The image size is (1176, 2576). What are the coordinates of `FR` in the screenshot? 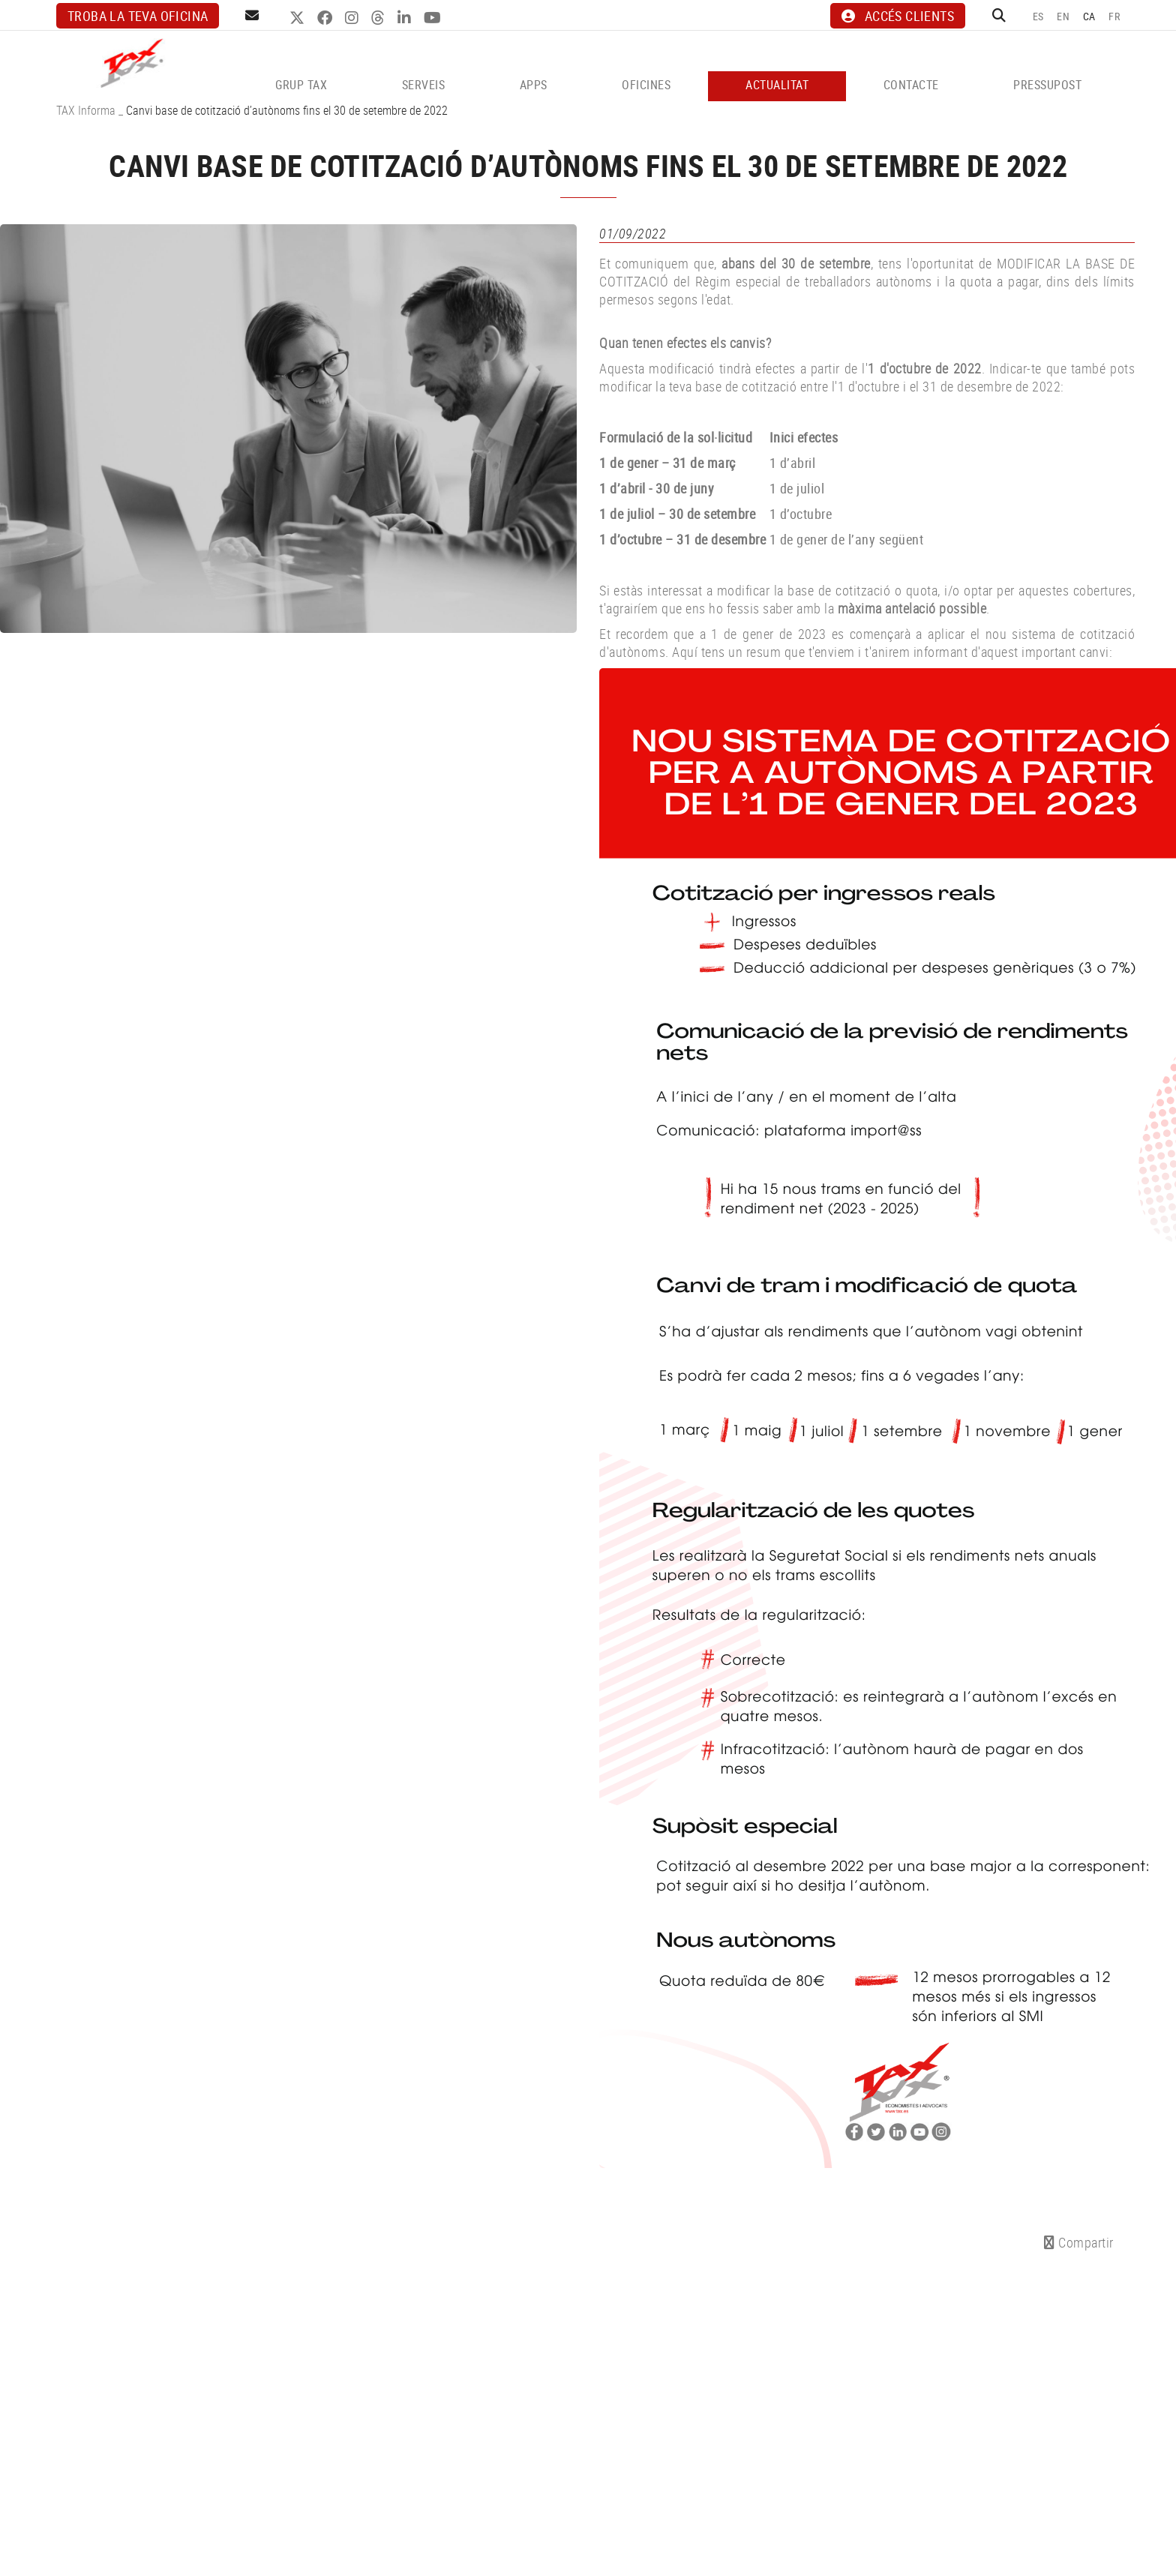 It's located at (1114, 16).